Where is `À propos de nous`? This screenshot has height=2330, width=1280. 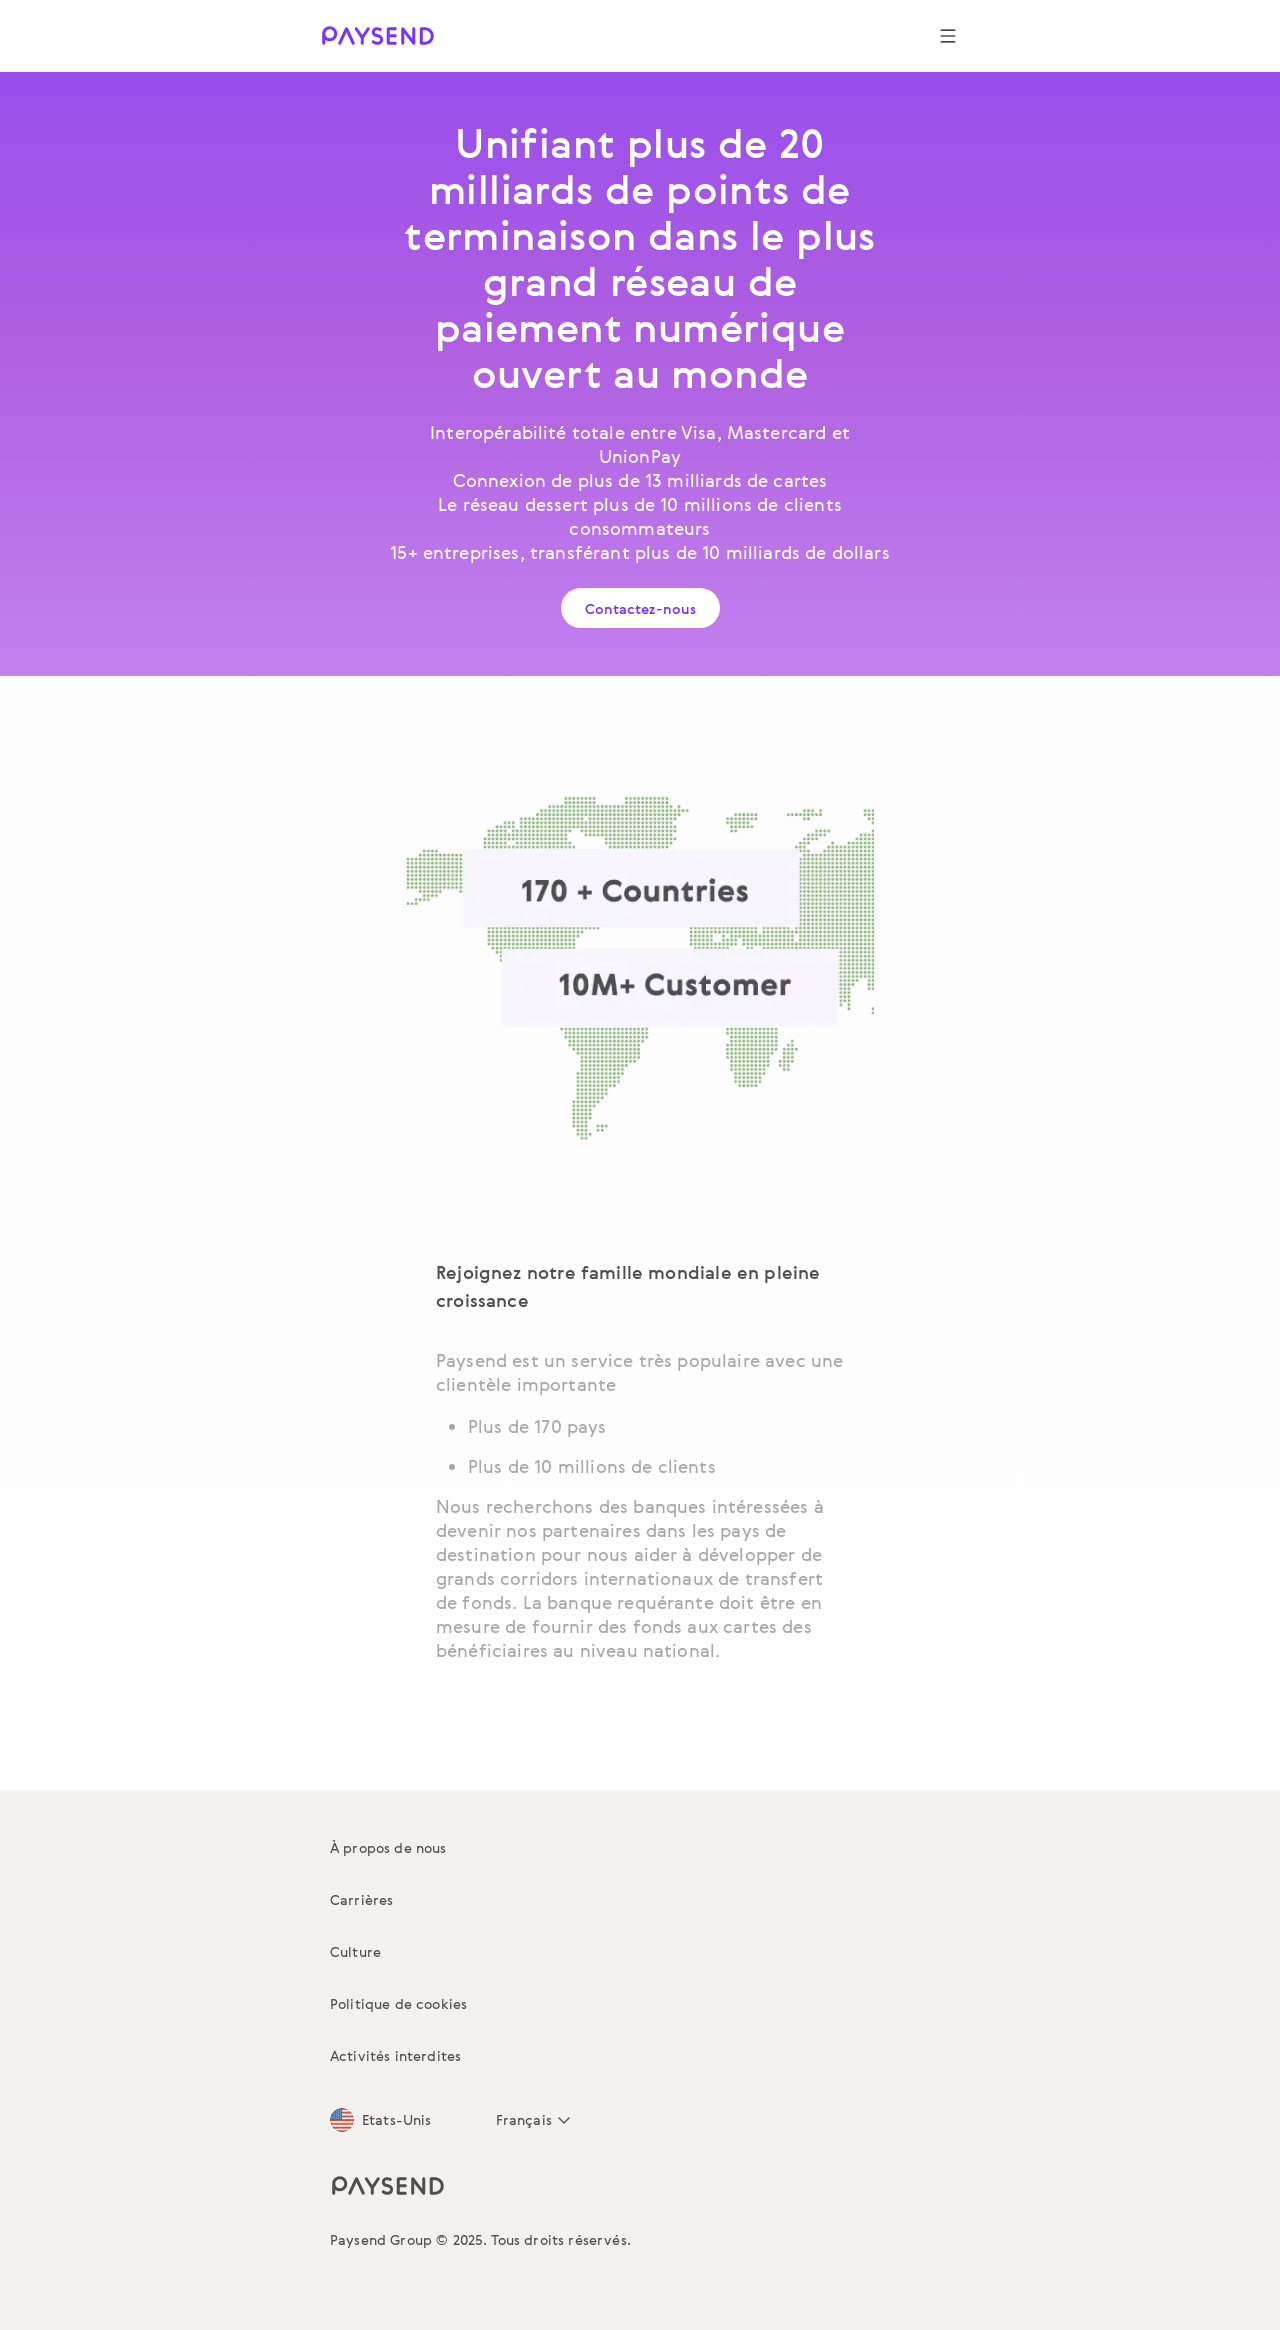 À propos de nous is located at coordinates (388, 1847).